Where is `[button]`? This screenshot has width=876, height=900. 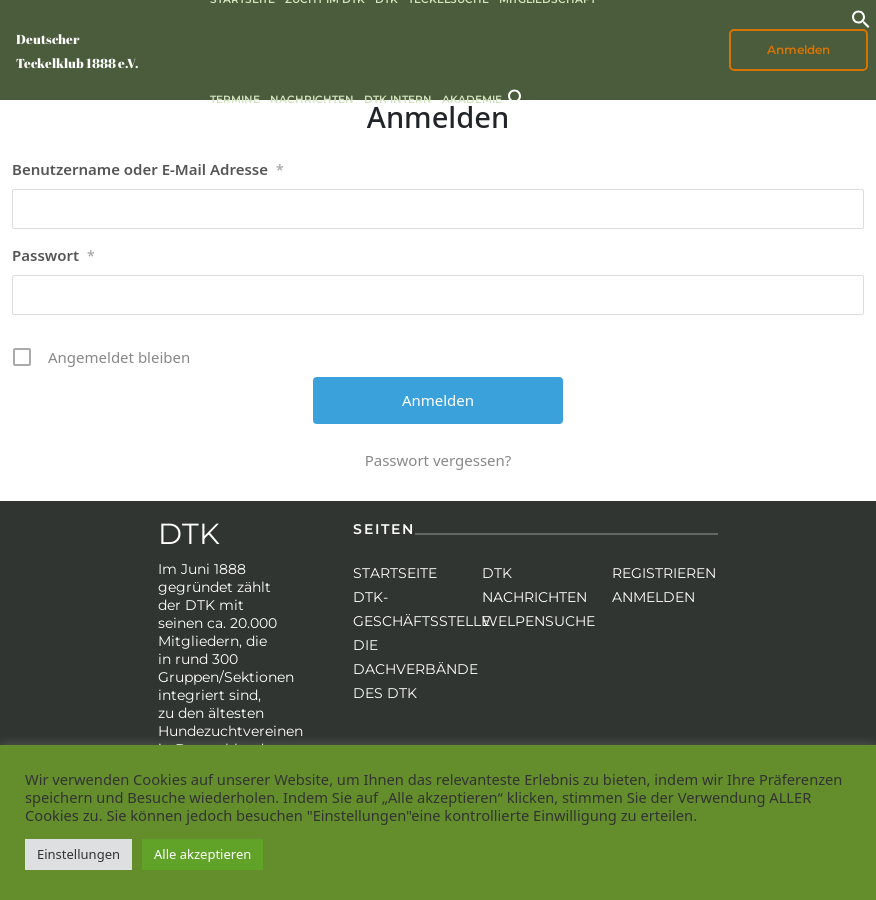 [button] is located at coordinates (861, 17).